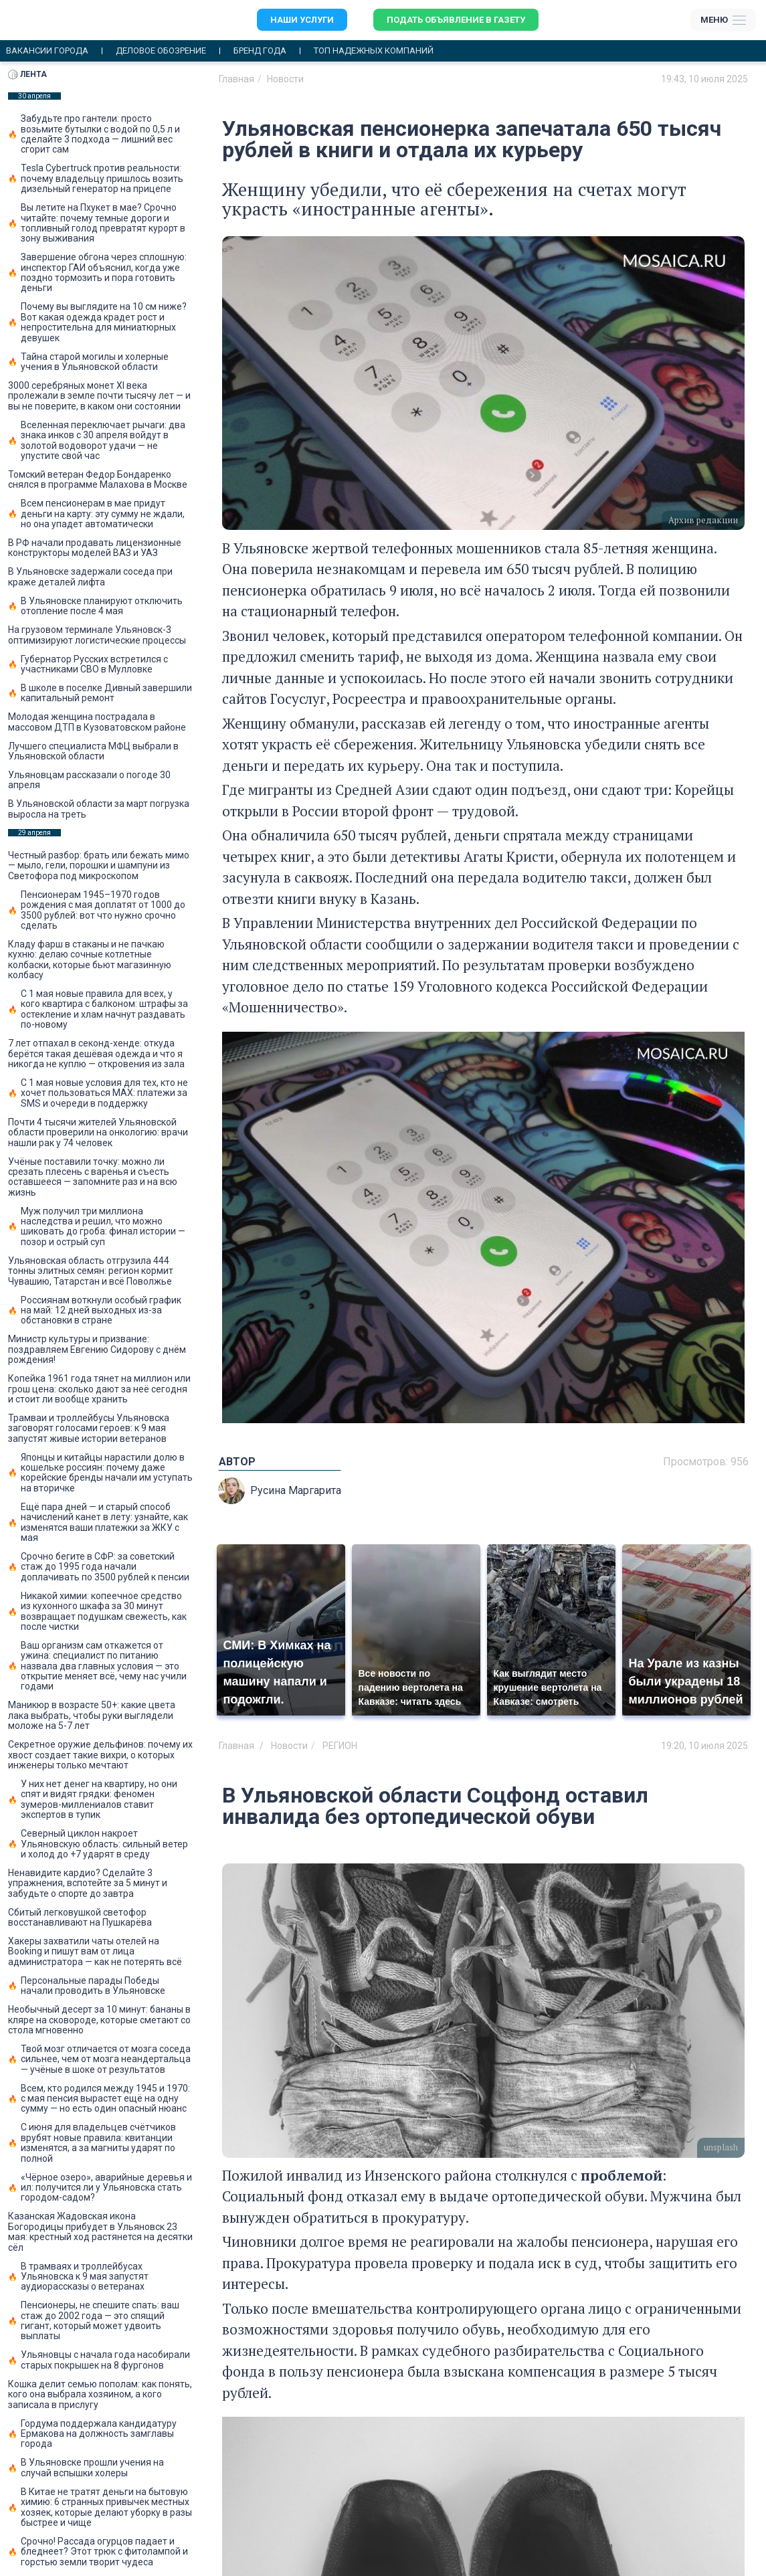 The height and width of the screenshot is (2576, 766). I want to click on Подать объявление в газету, so click(456, 20).